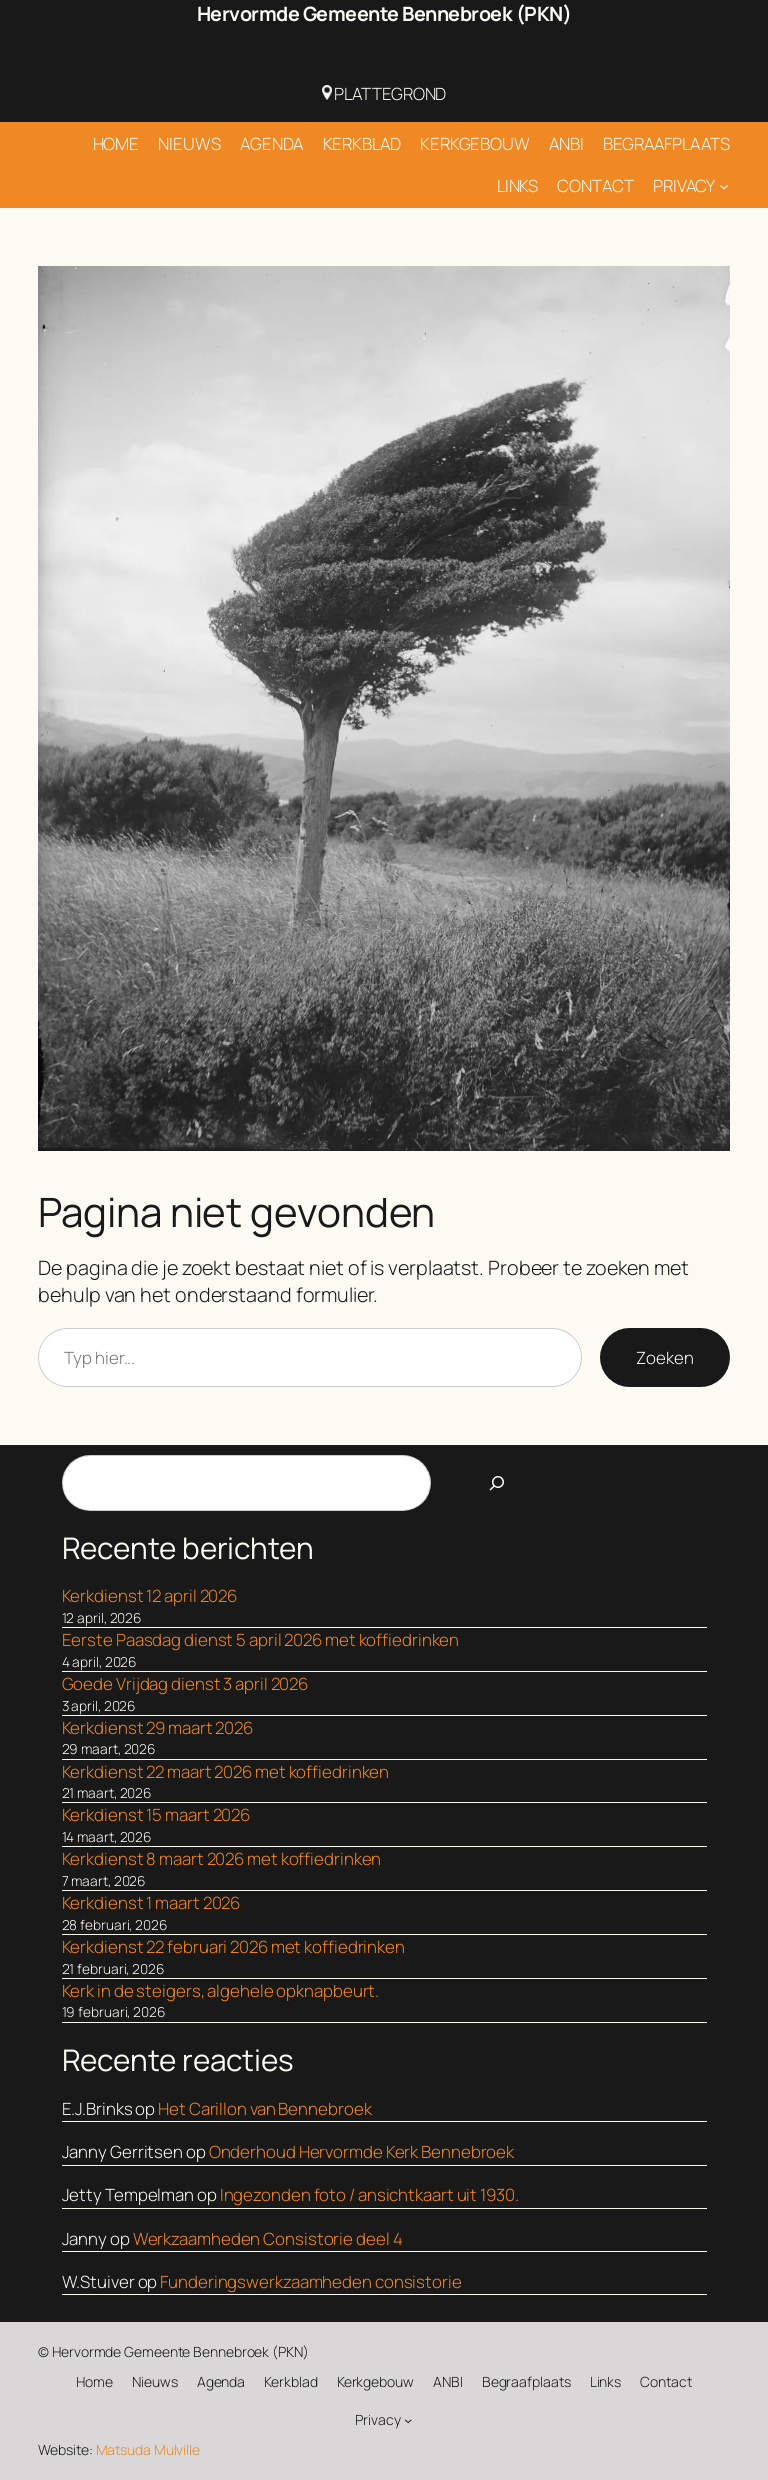 Image resolution: width=768 pixels, height=2480 pixels. What do you see at coordinates (384, 93) in the screenshot?
I see `Plattegrond` at bounding box center [384, 93].